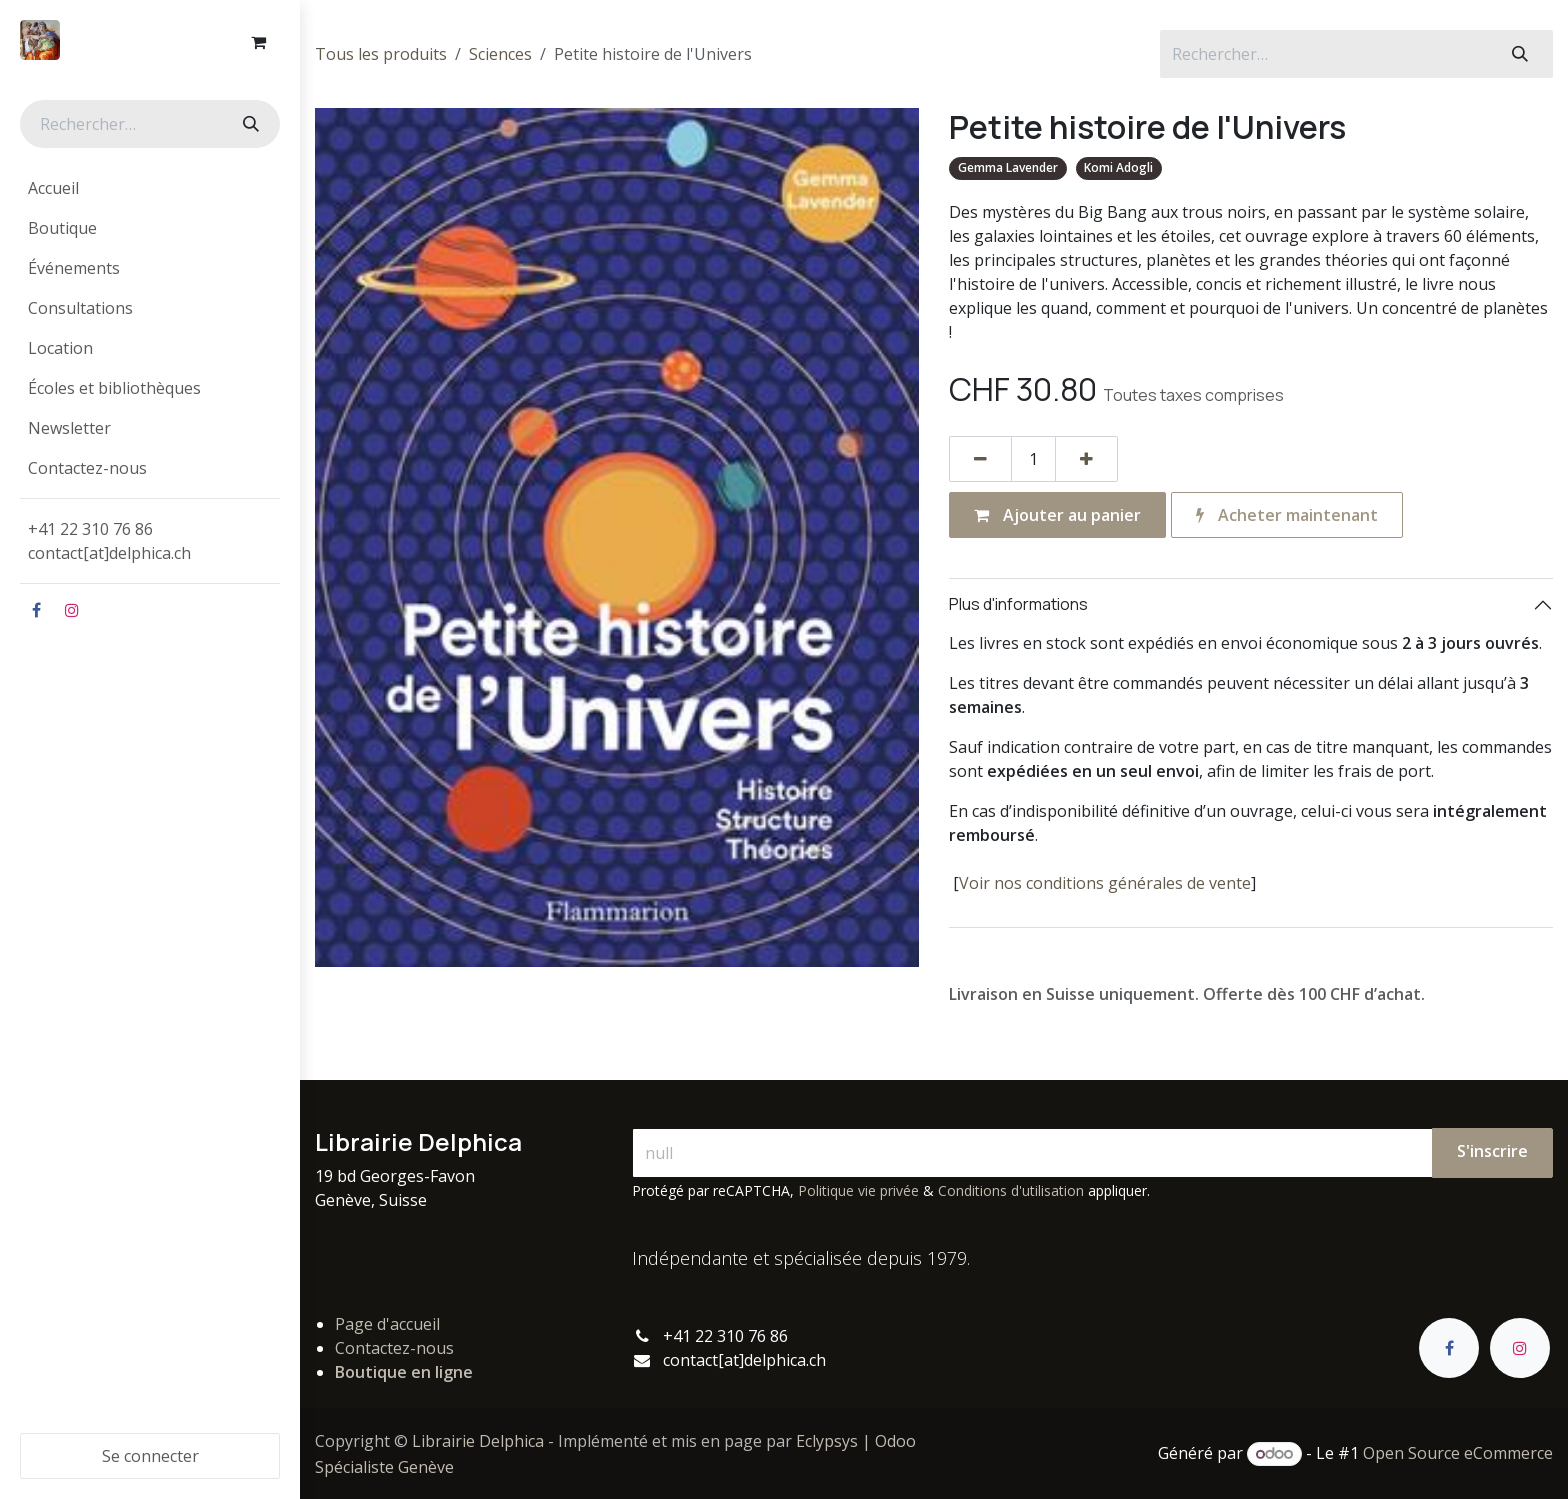 The height and width of the screenshot is (1499, 1568). I want to click on Politique vie privée, so click(858, 1190).